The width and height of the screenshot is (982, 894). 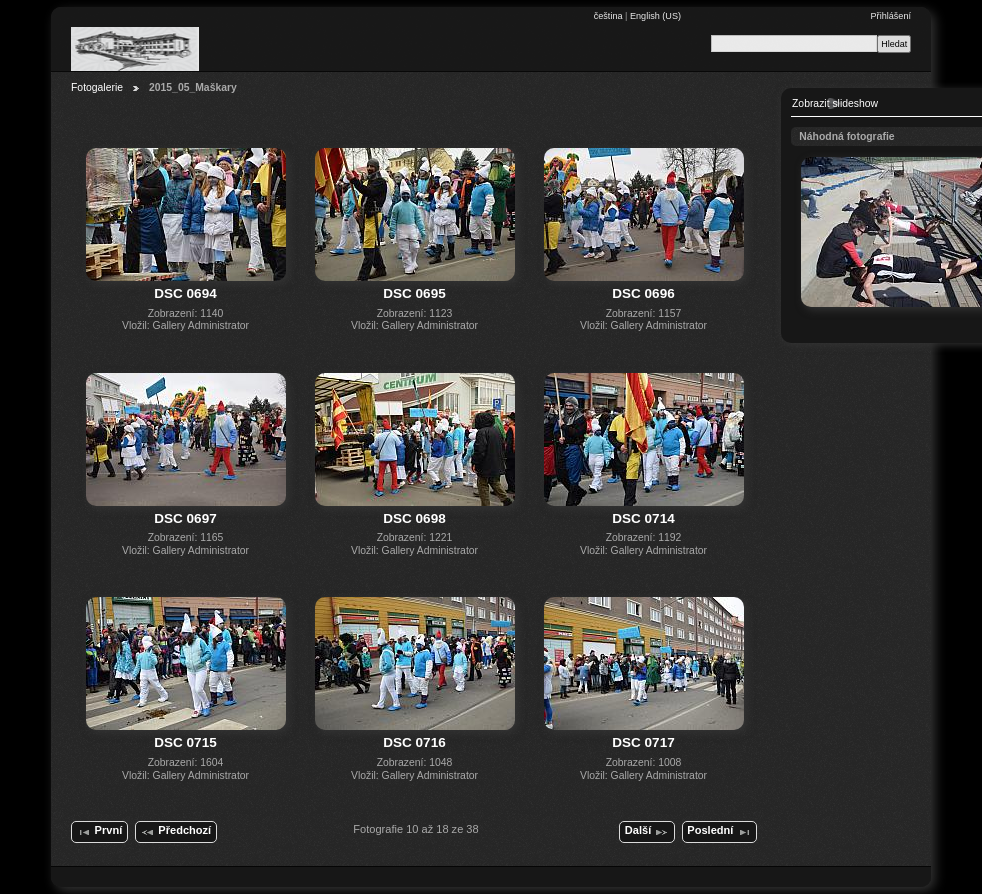 What do you see at coordinates (185, 518) in the screenshot?
I see `DSC 0697` at bounding box center [185, 518].